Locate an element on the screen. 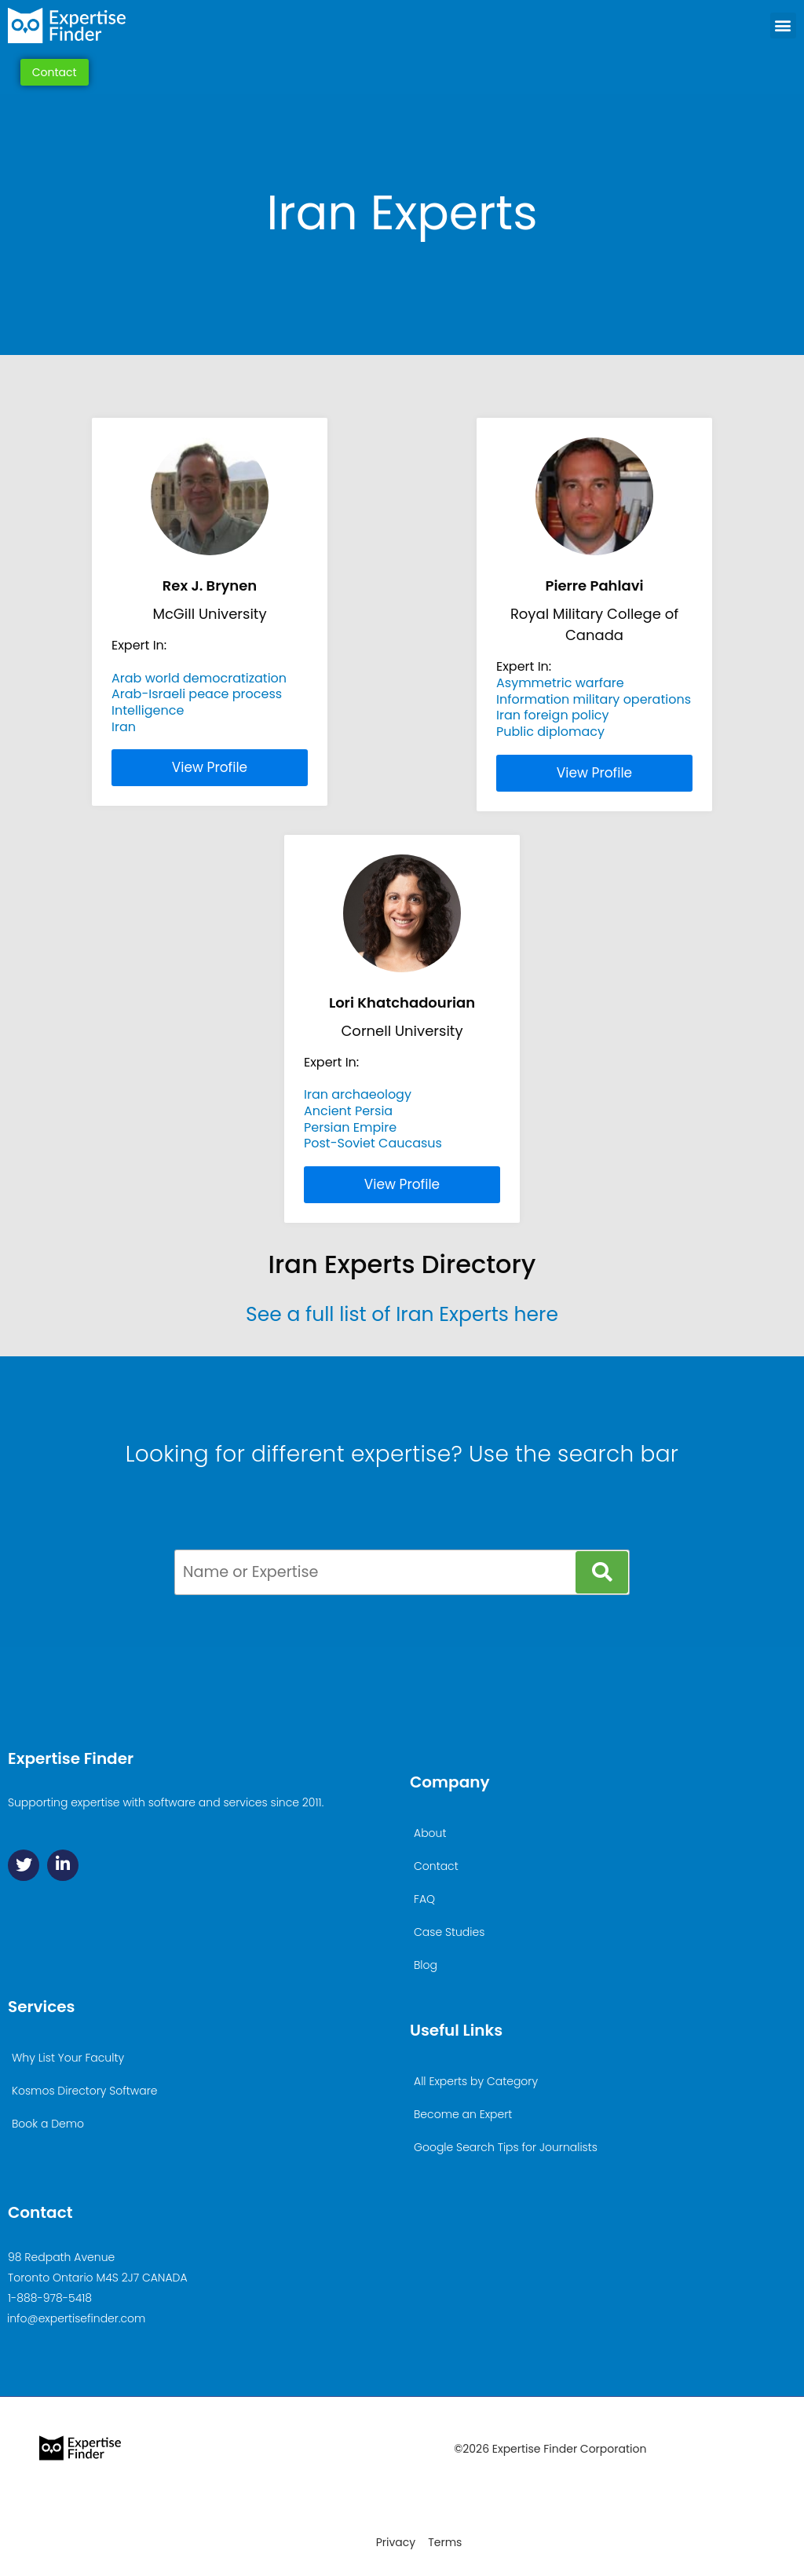 The height and width of the screenshot is (2576, 804). Expertise Finder is located at coordinates (70, 1758).